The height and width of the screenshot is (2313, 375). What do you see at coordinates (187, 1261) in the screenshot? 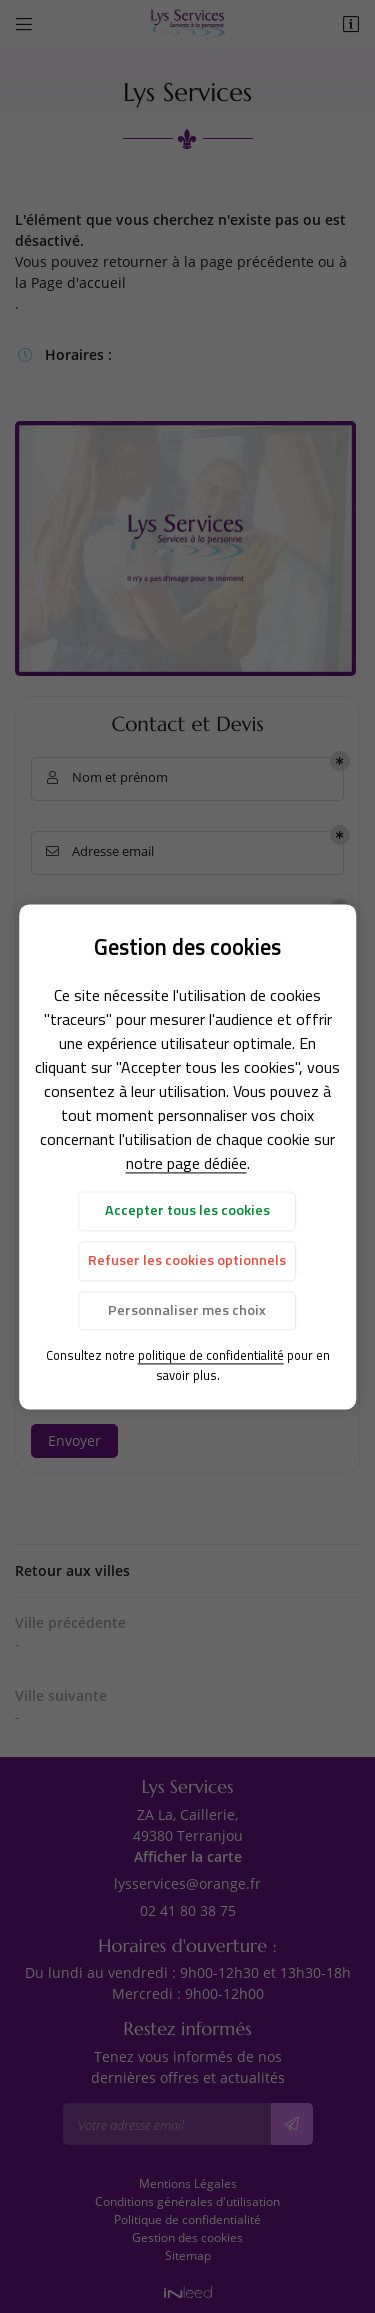
I see `Refuser les cookies optionnels` at bounding box center [187, 1261].